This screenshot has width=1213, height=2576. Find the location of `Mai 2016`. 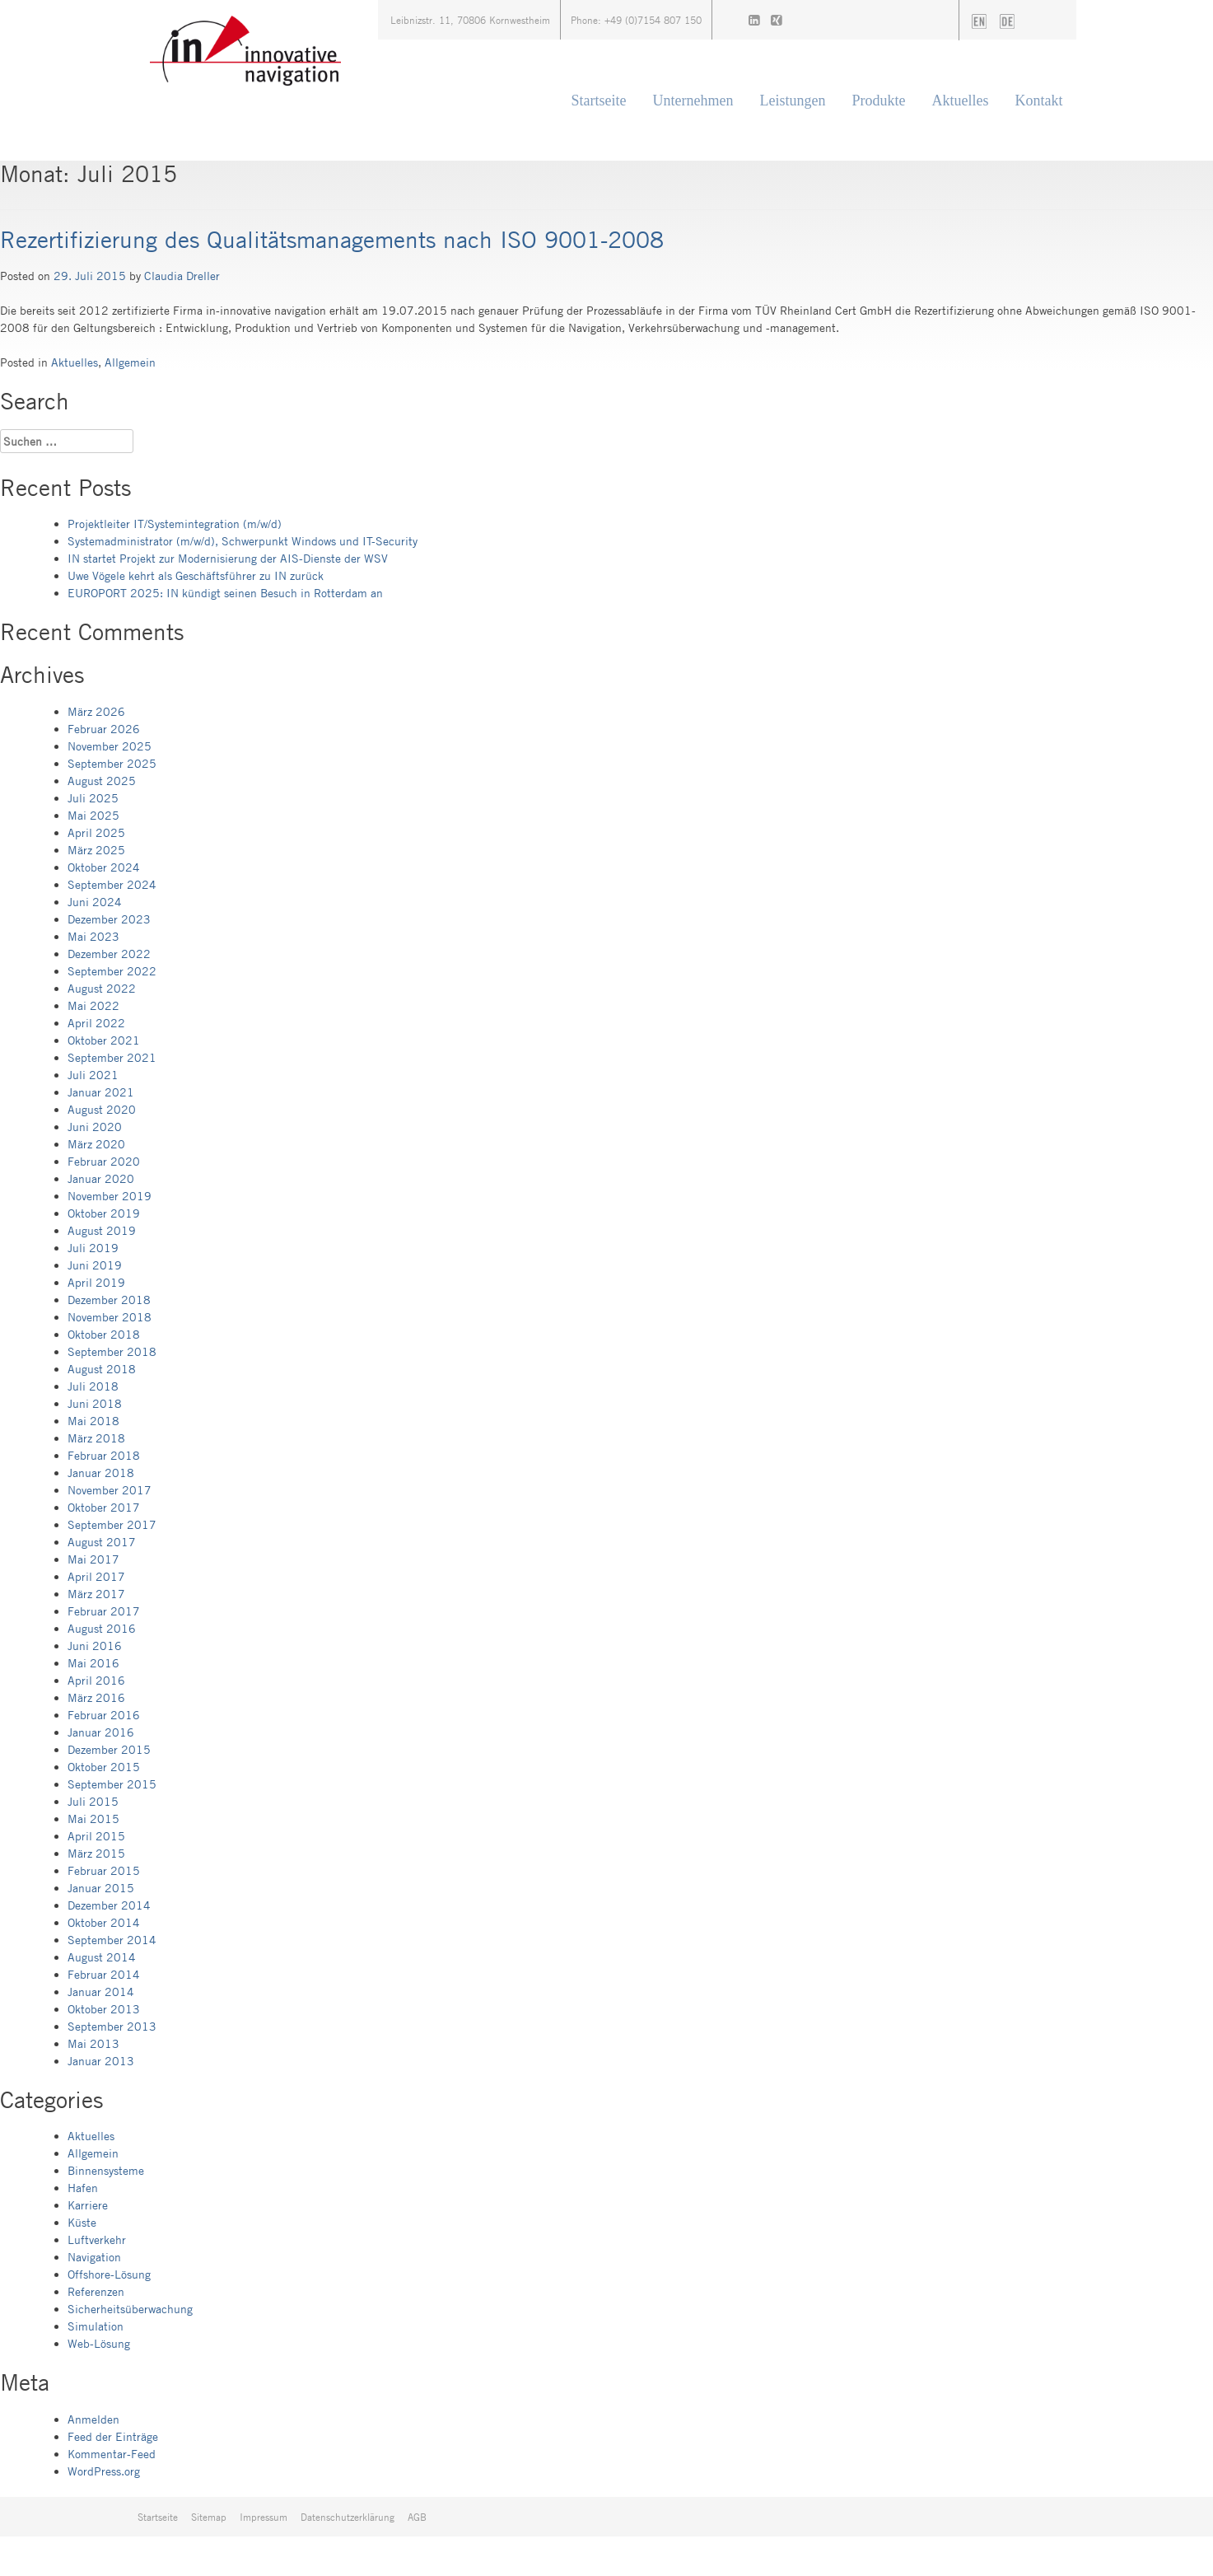

Mai 2016 is located at coordinates (93, 1663).